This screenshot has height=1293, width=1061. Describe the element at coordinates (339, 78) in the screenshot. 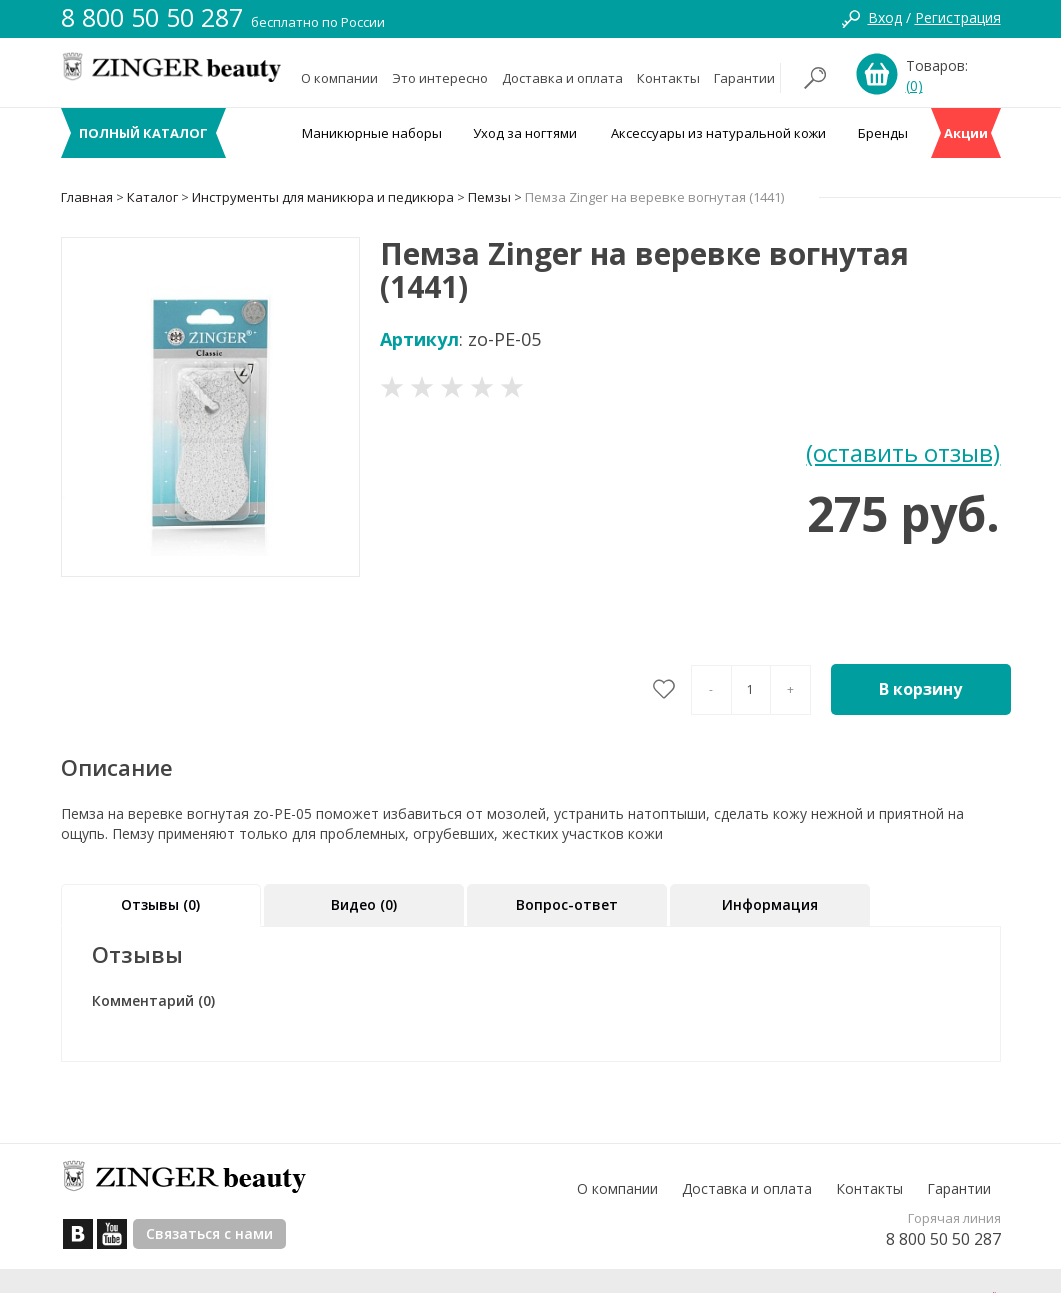

I see `О компании` at that location.